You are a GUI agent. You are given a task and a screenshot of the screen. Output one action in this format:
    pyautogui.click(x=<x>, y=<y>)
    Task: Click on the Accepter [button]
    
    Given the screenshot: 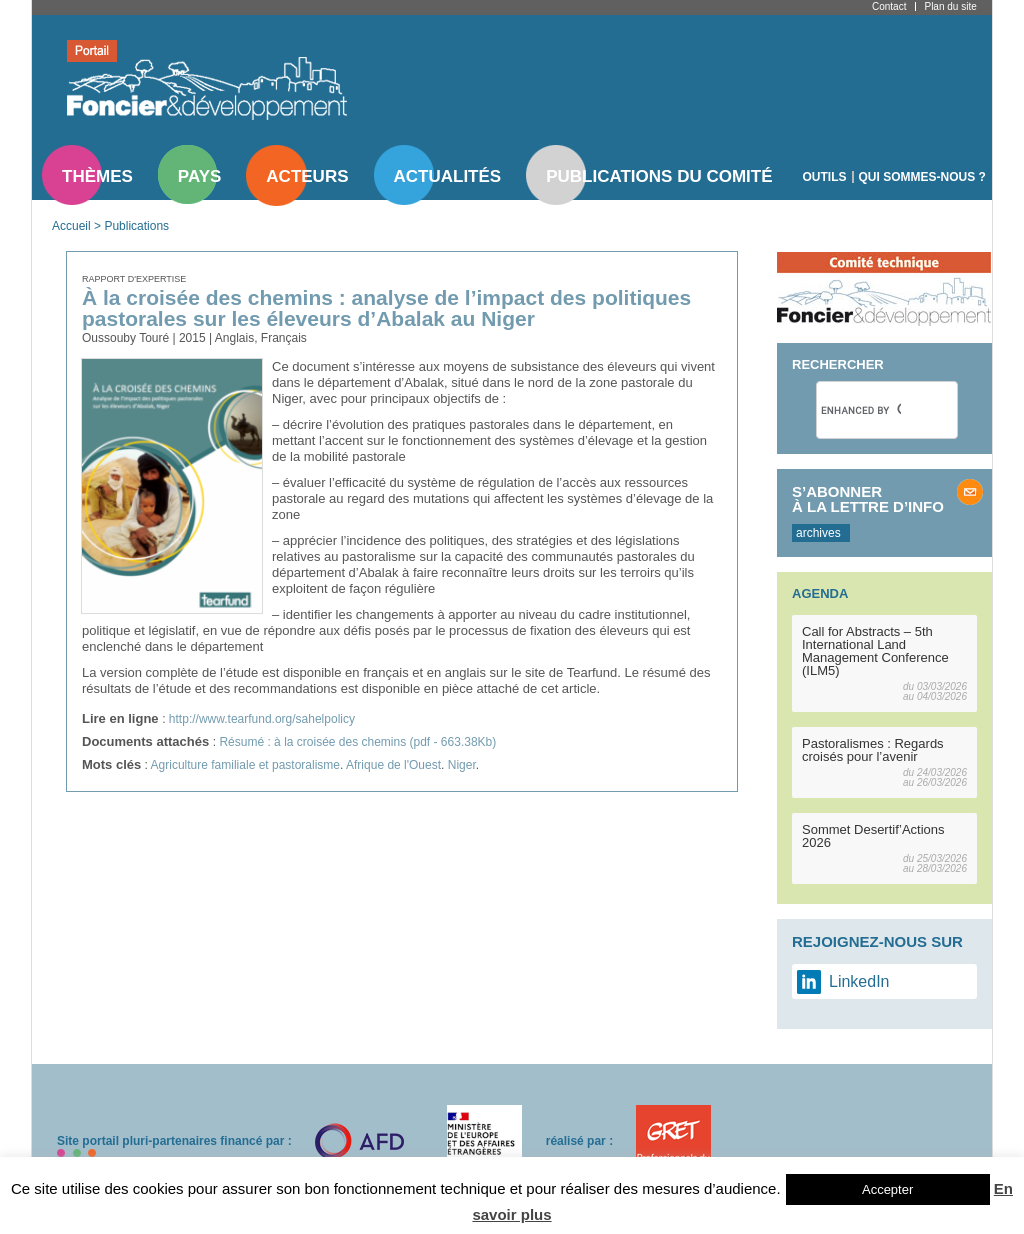 What is the action you would take?
    pyautogui.click(x=887, y=1189)
    